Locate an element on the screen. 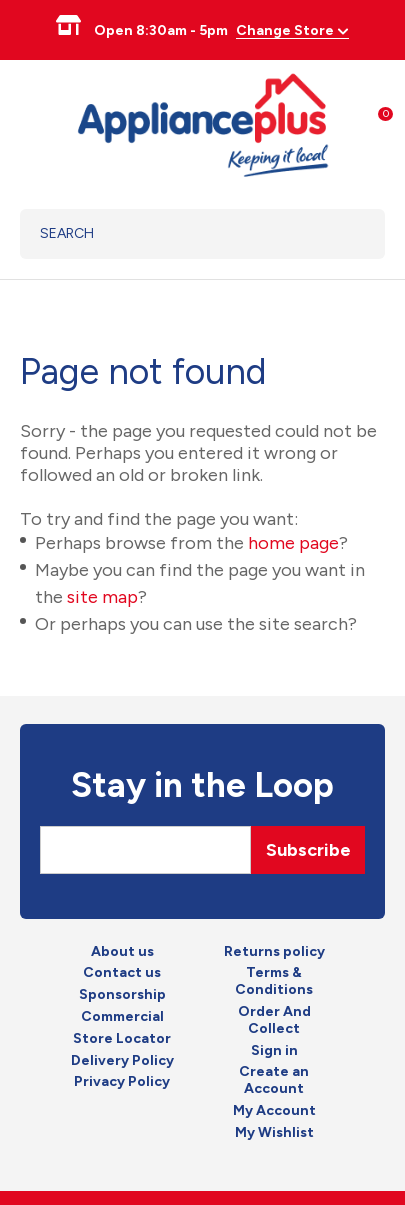 The height and width of the screenshot is (1205, 405). Commercial is located at coordinates (122, 1017).